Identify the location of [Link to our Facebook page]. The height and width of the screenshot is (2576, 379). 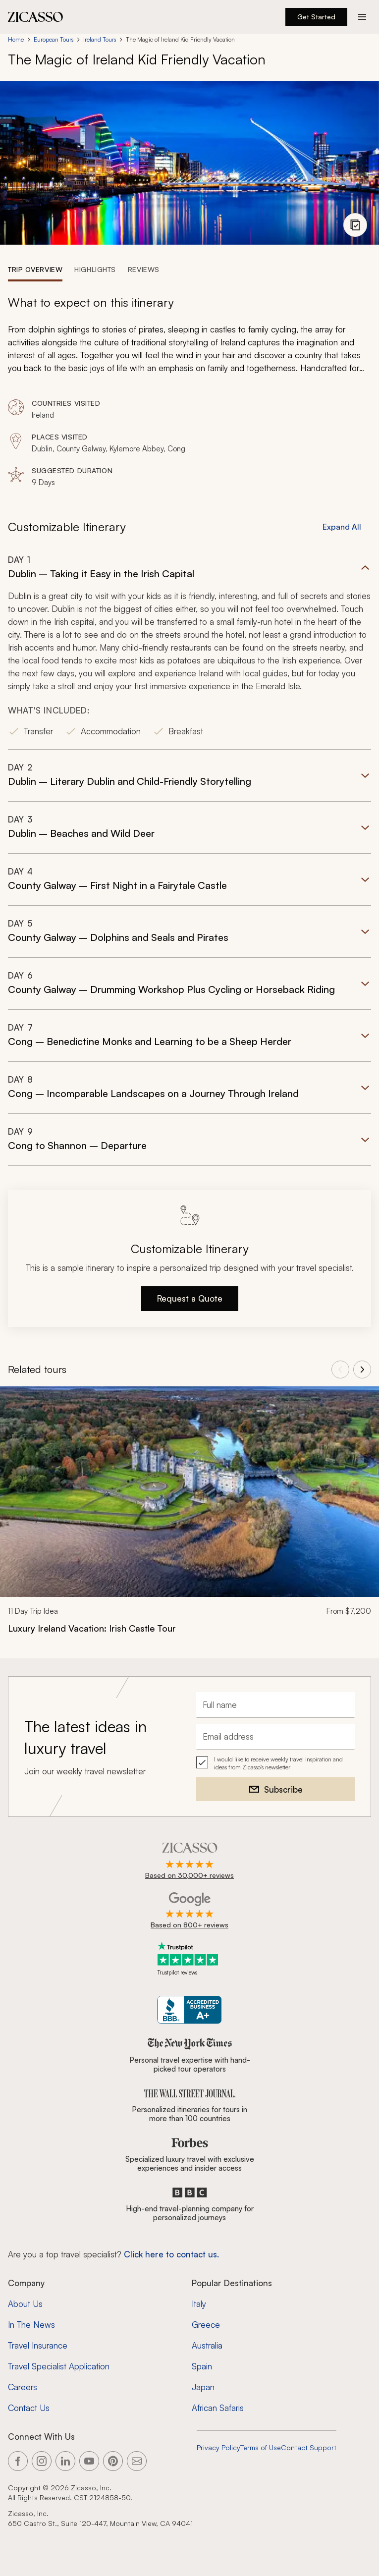
(18, 2461).